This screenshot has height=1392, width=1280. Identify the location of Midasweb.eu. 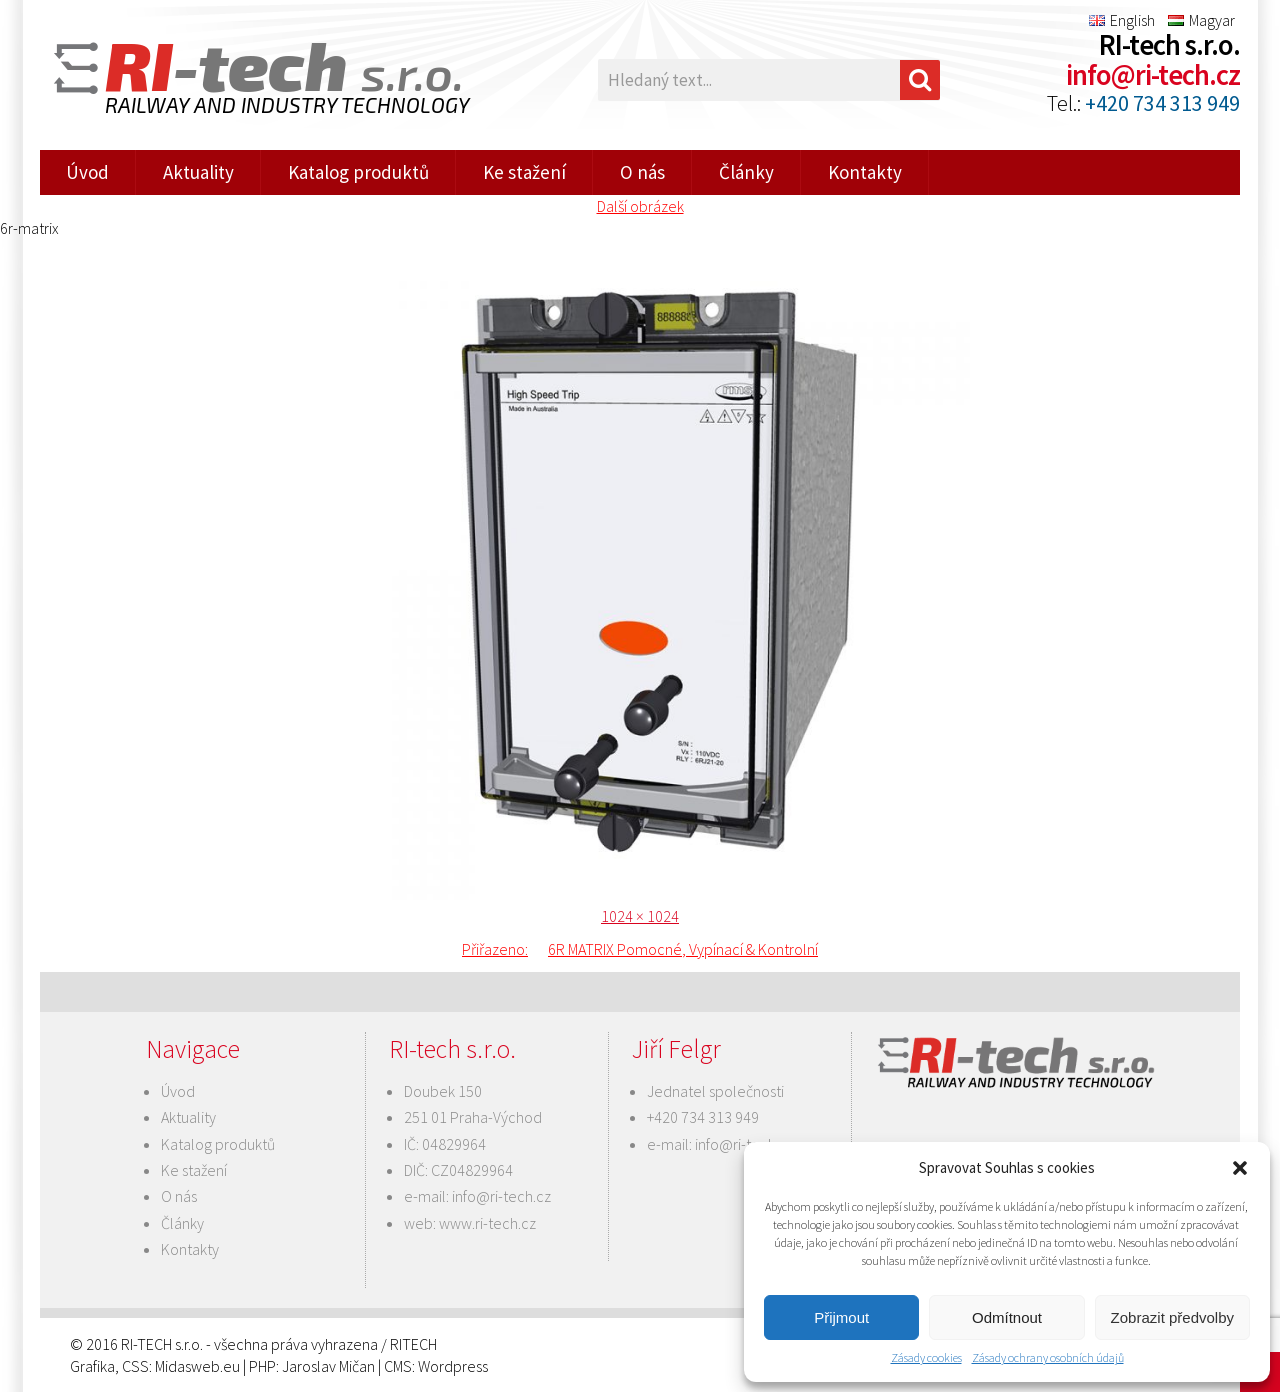
(197, 1366).